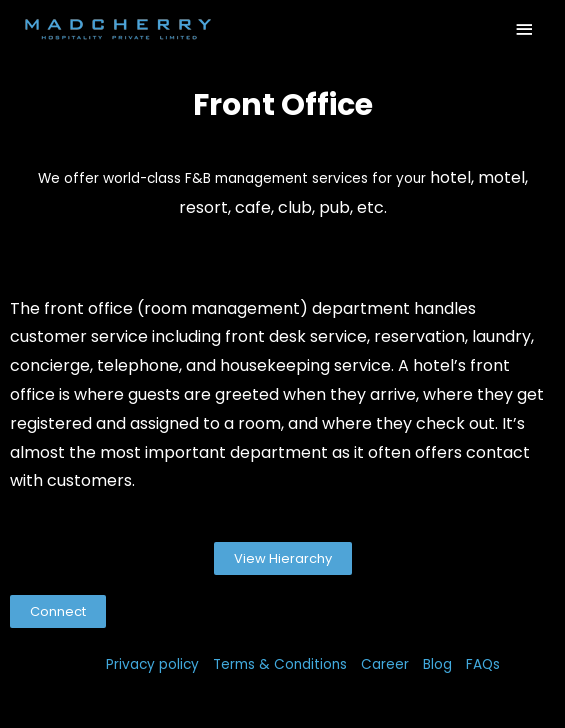 This screenshot has height=728, width=565. Describe the element at coordinates (437, 664) in the screenshot. I see `Blog` at that location.